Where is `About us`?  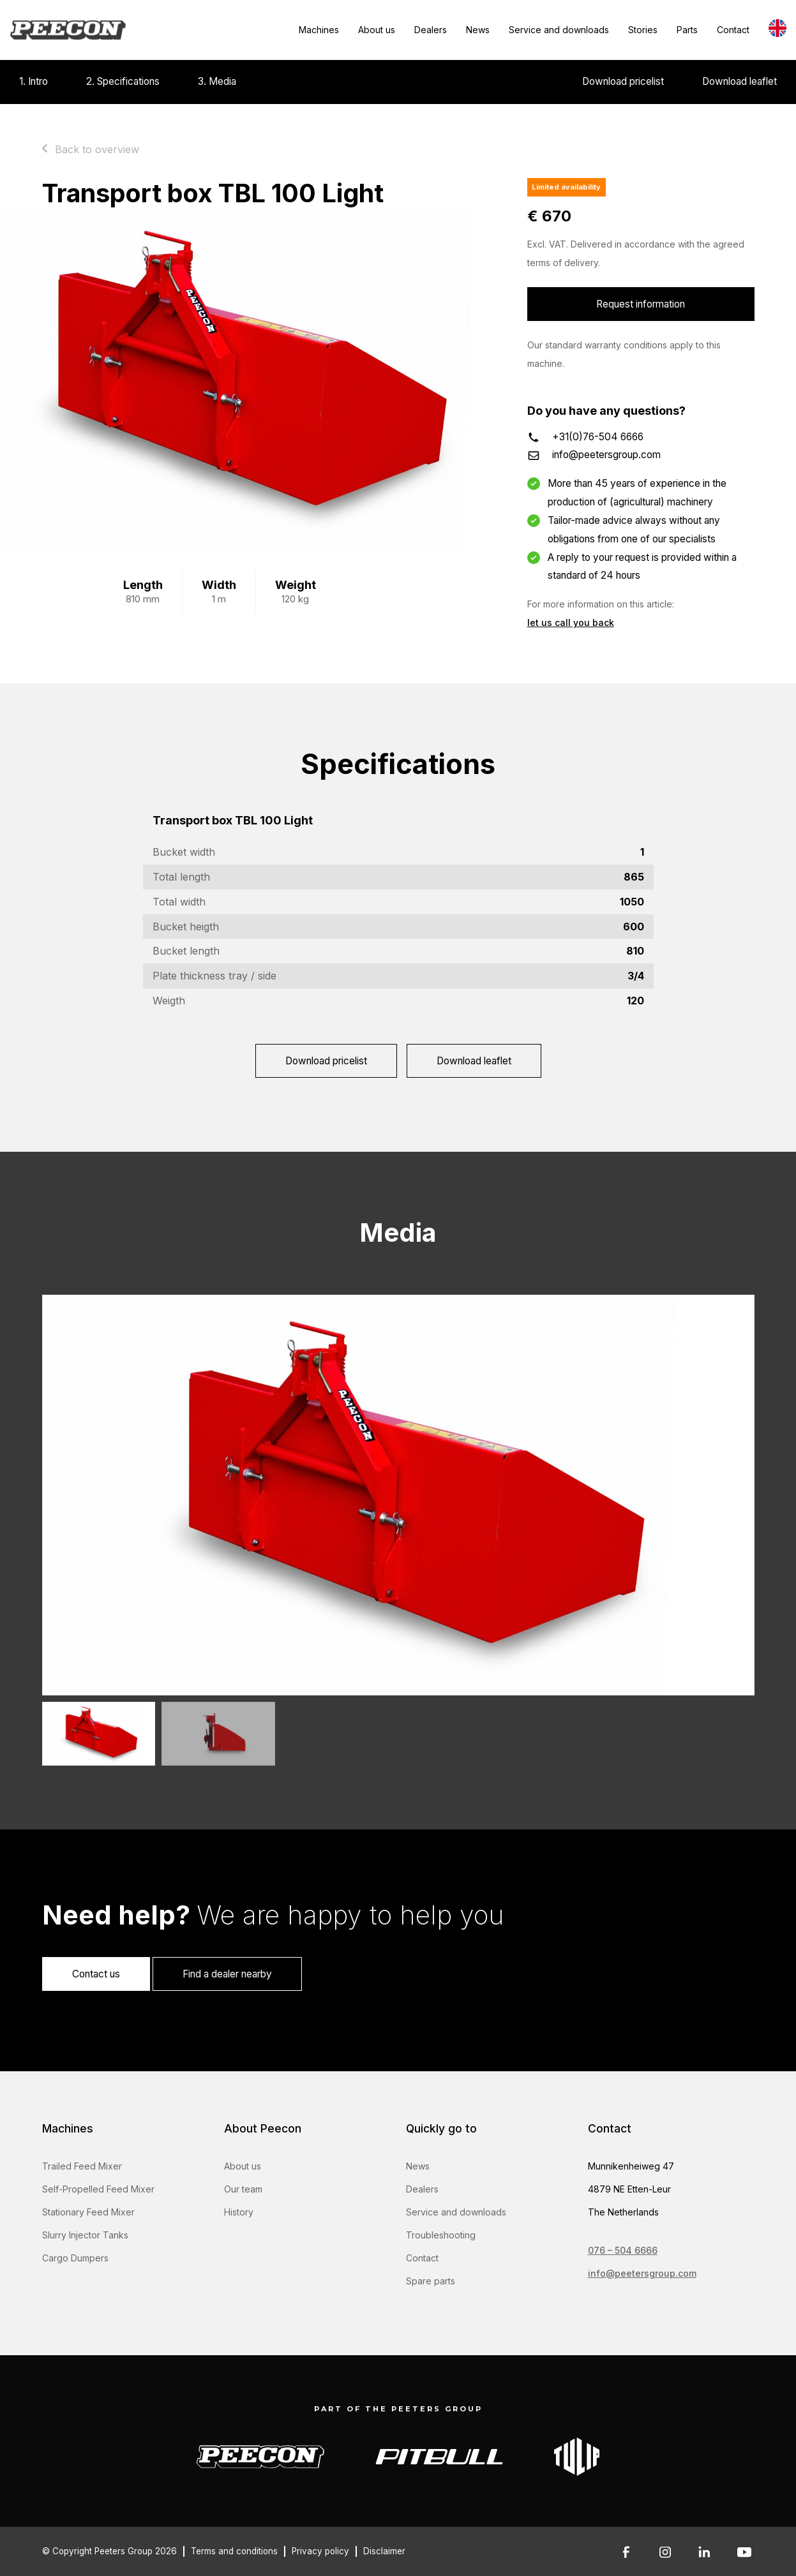
About us is located at coordinates (376, 29).